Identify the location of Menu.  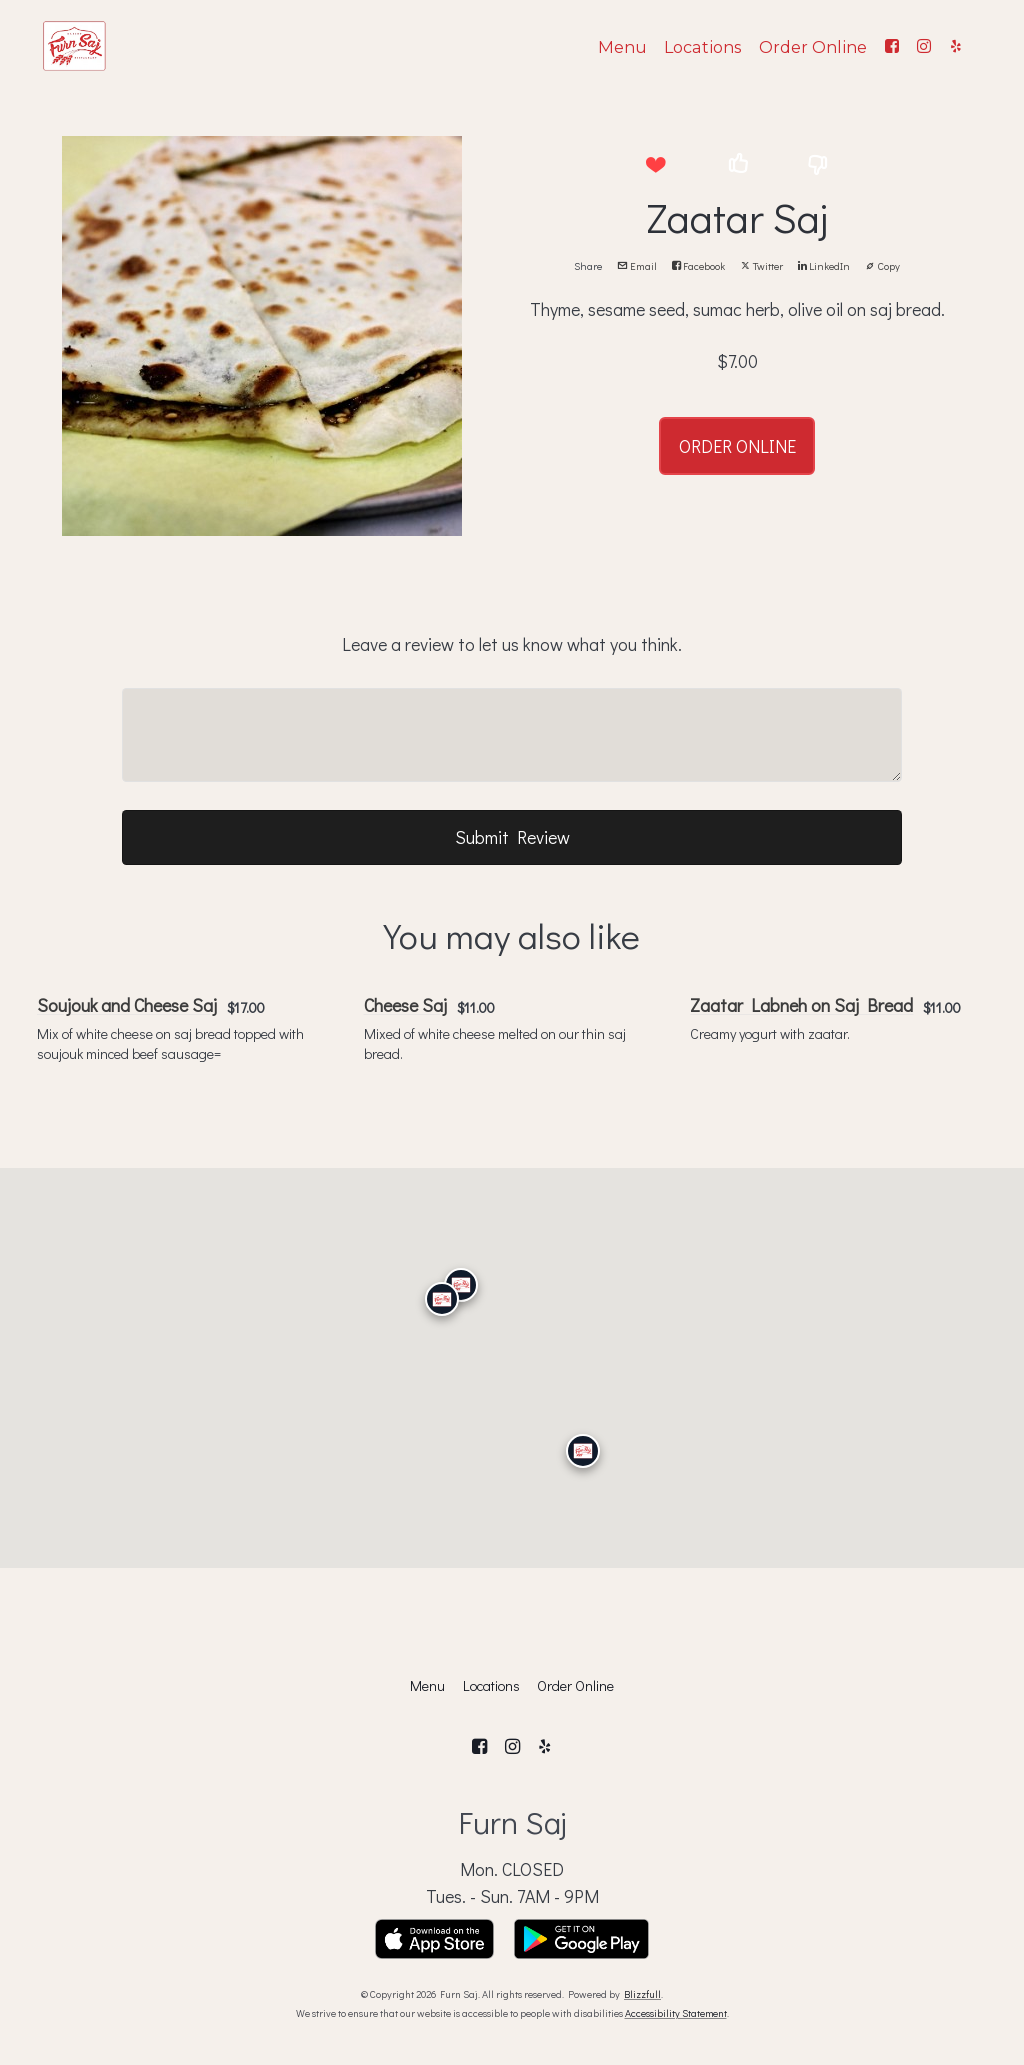
(622, 47).